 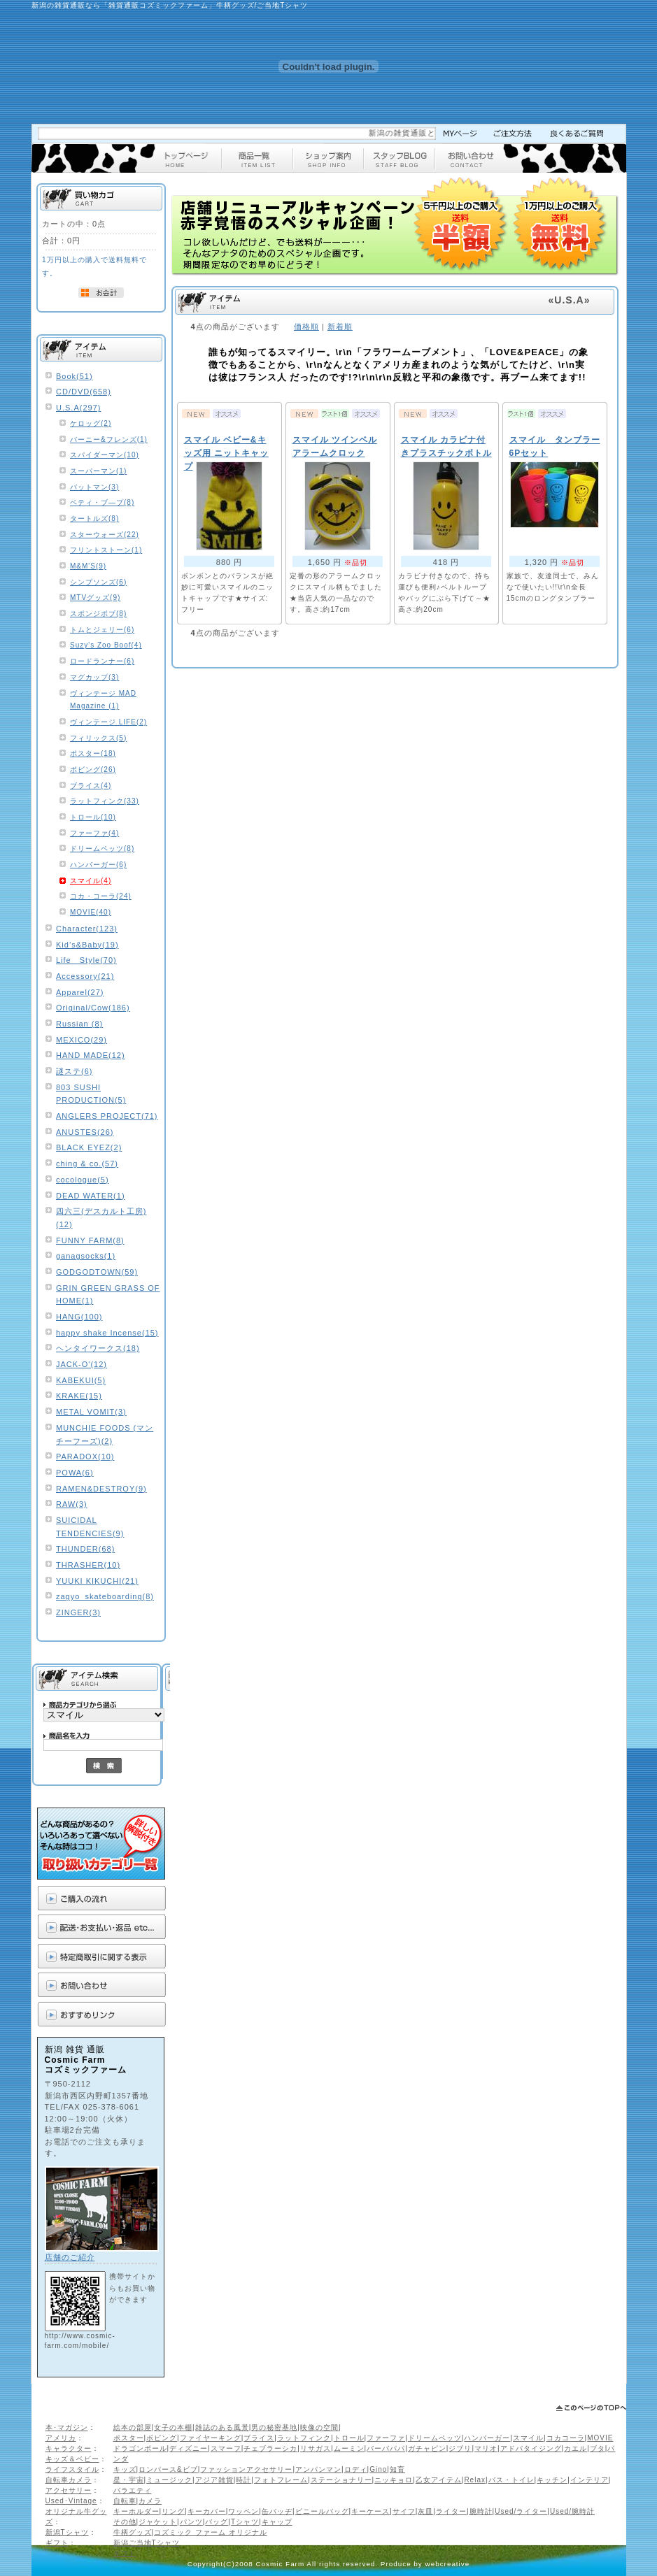 What do you see at coordinates (79, 1316) in the screenshot?
I see `HANG(100)` at bounding box center [79, 1316].